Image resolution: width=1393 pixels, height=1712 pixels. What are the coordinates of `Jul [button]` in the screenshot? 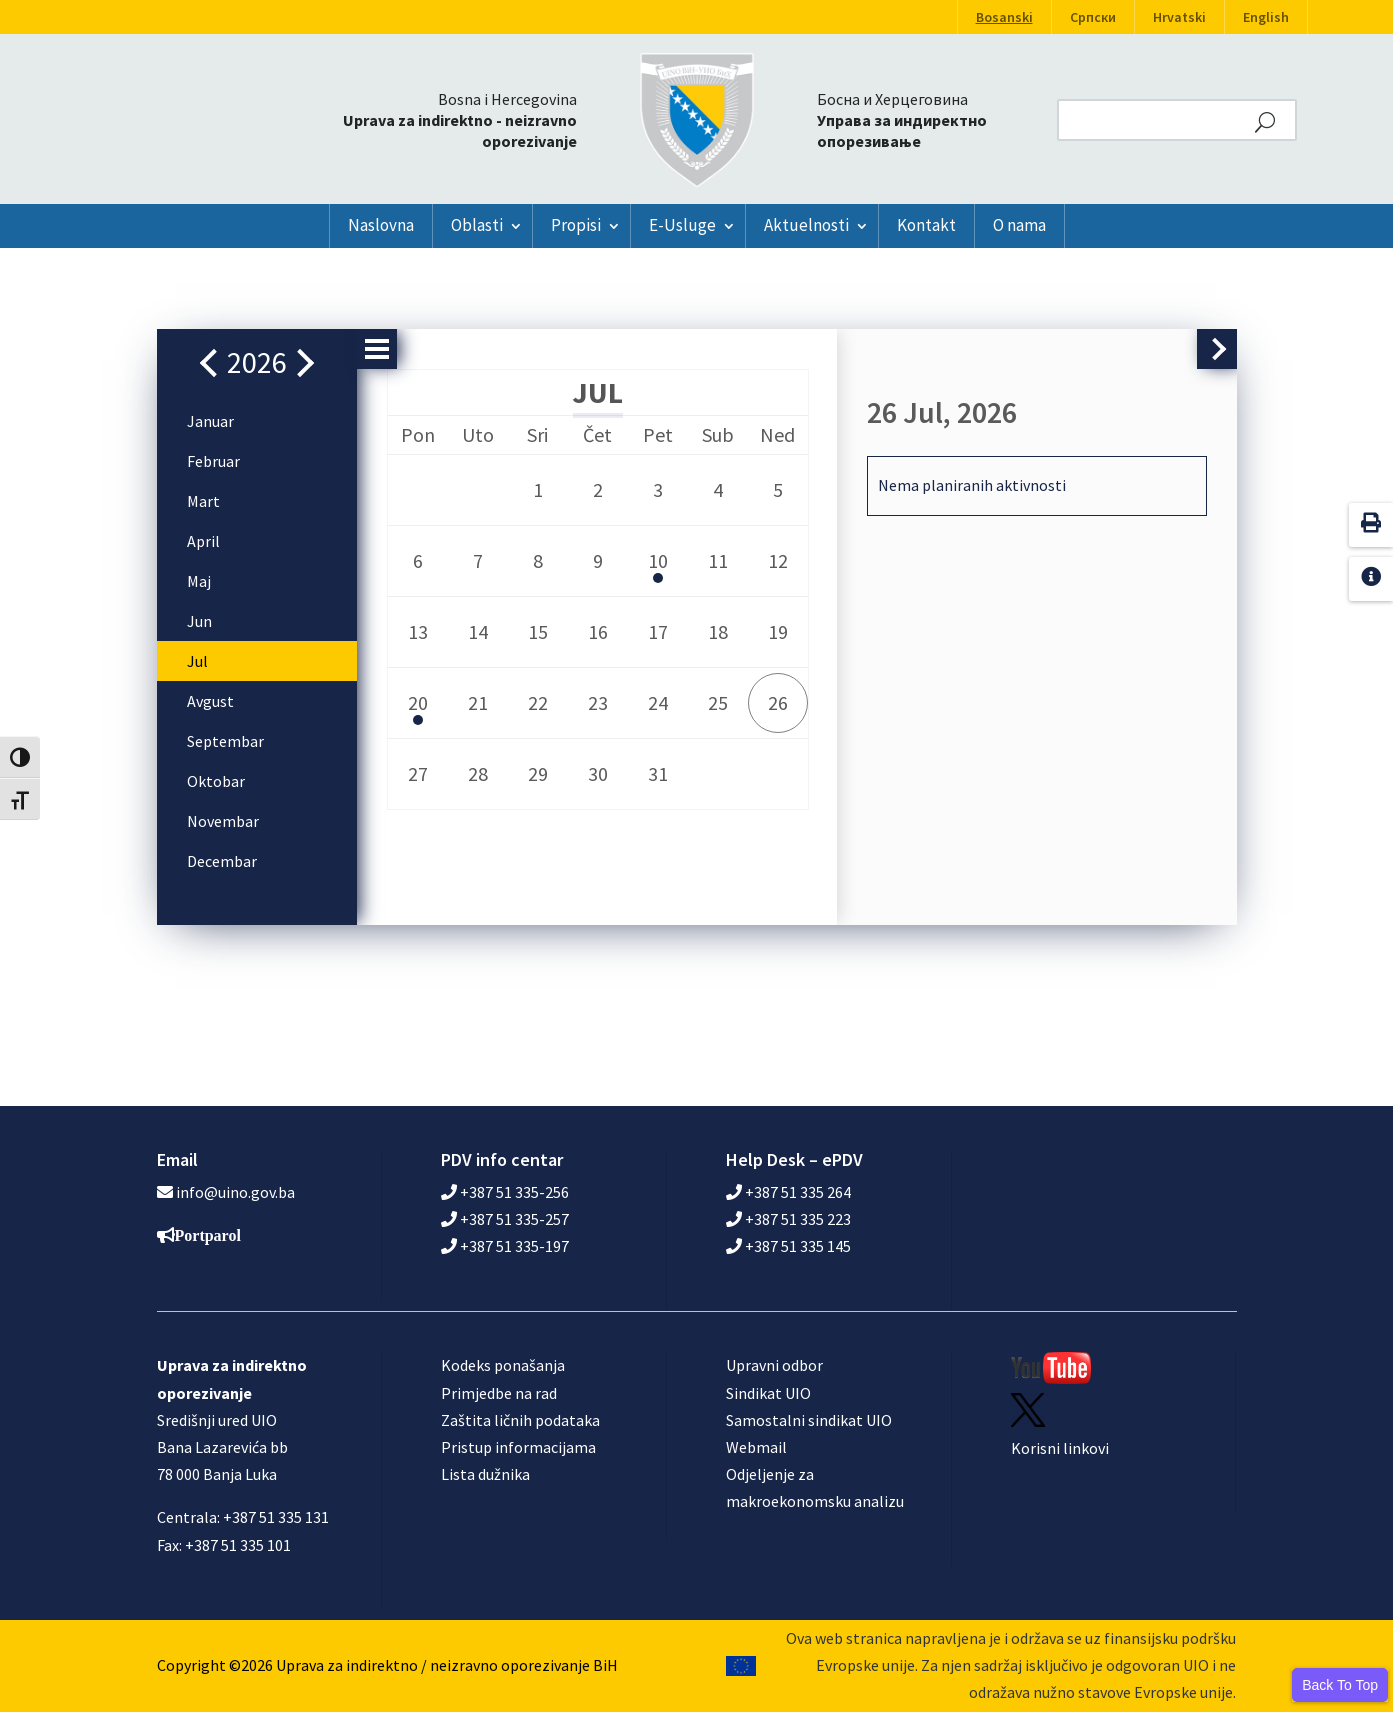 It's located at (197, 661).